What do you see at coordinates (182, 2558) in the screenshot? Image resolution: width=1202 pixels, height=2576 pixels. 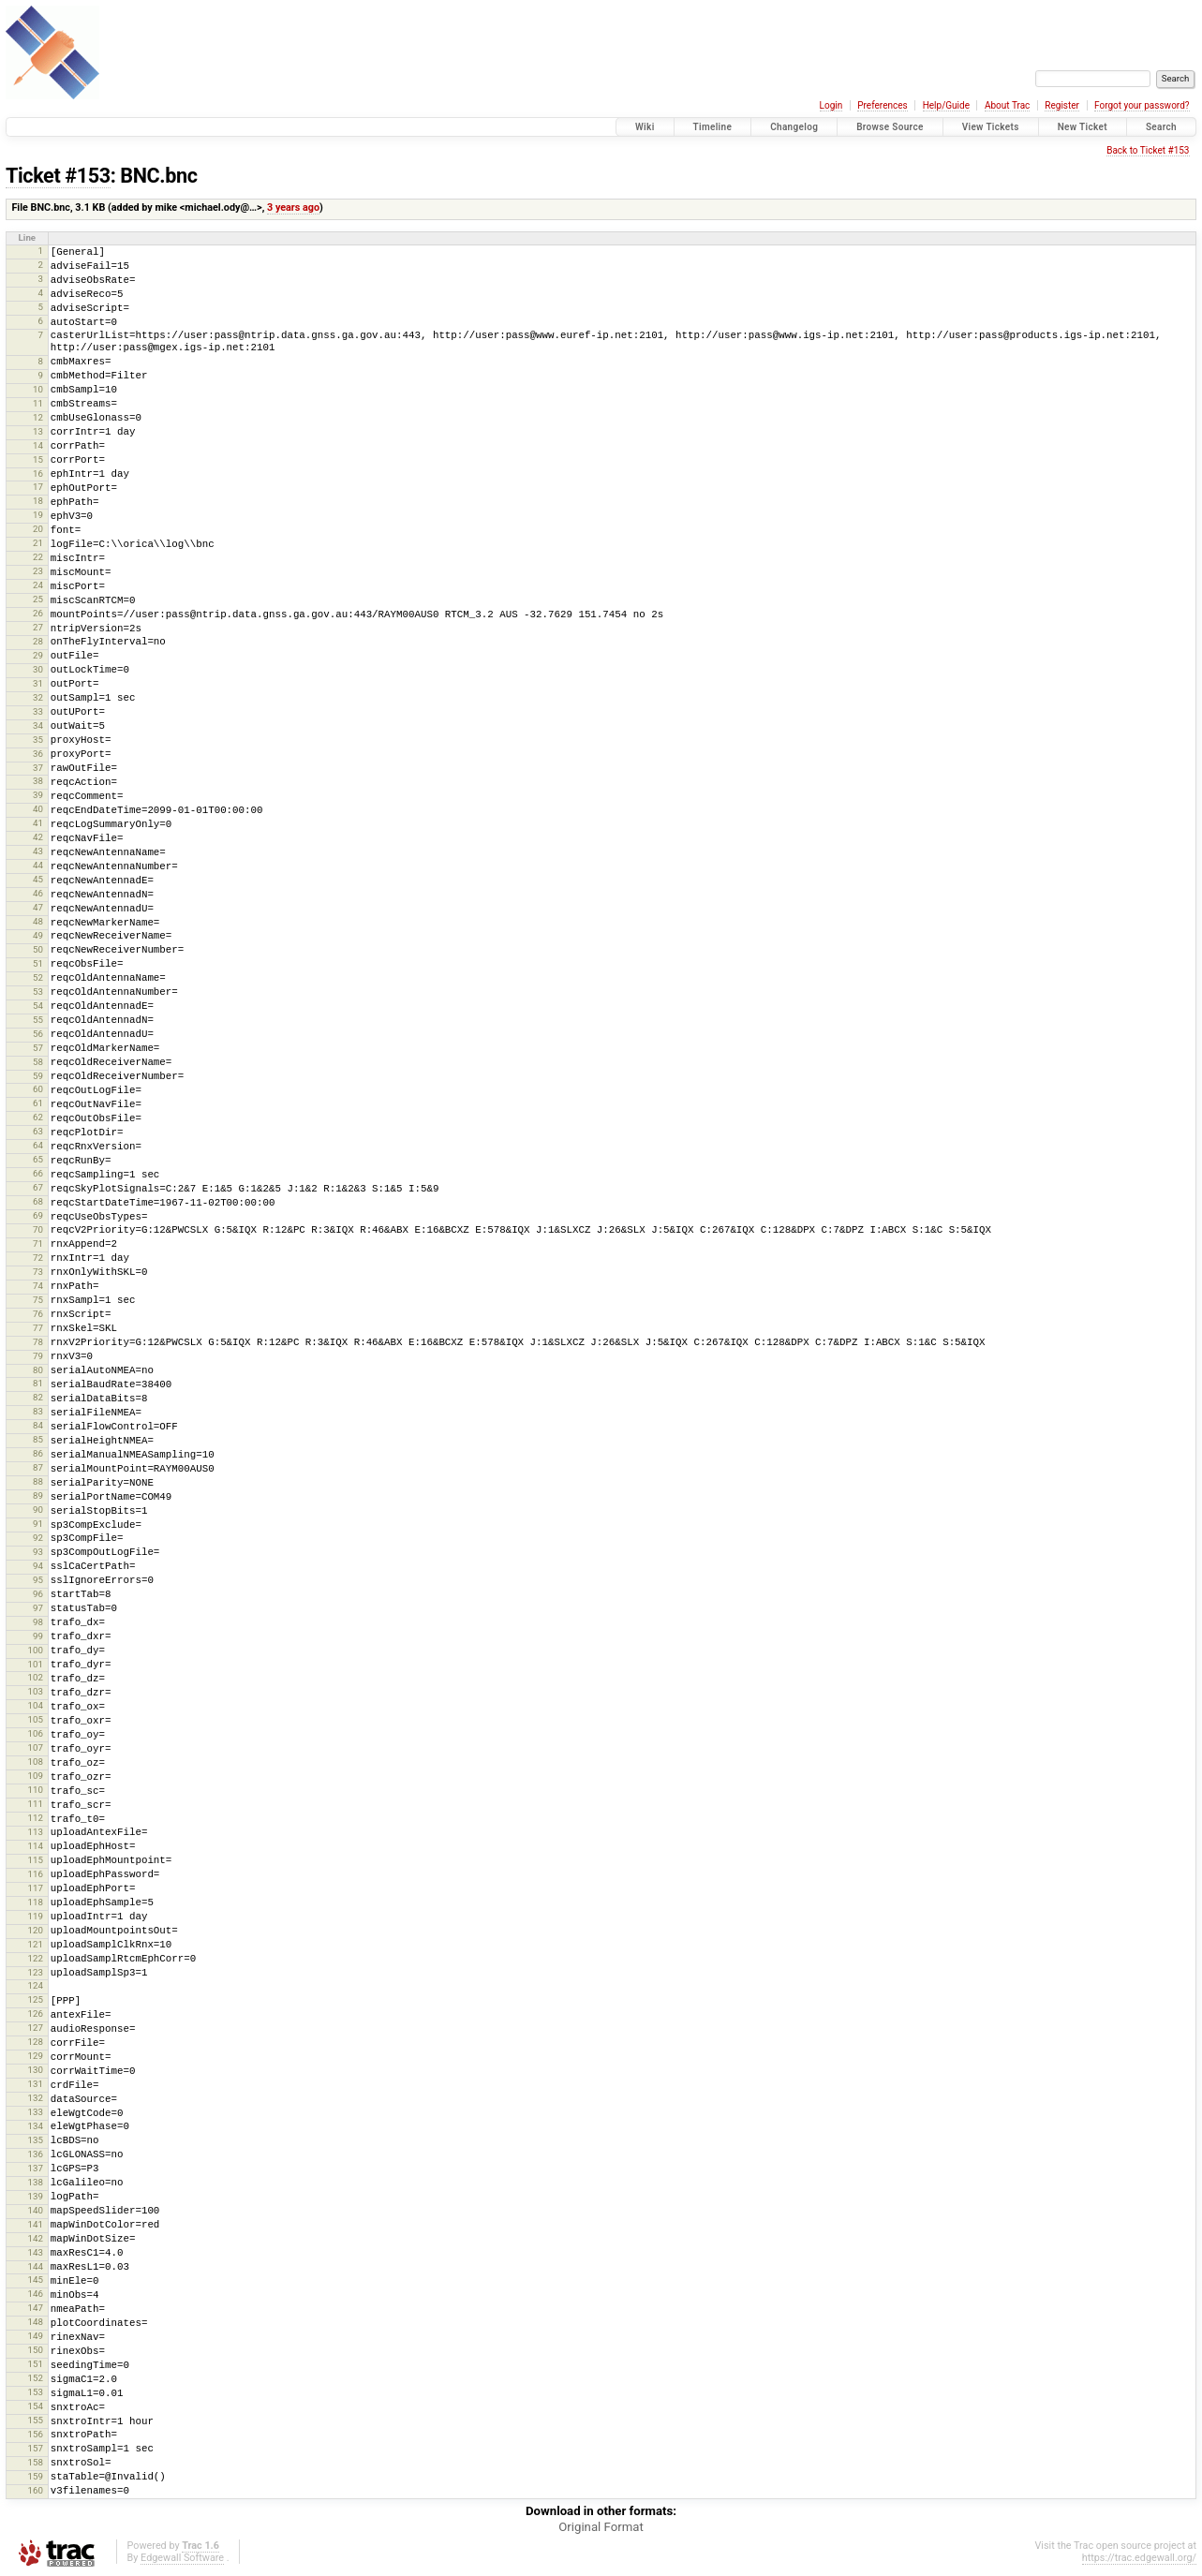 I see `Edgewall Software` at bounding box center [182, 2558].